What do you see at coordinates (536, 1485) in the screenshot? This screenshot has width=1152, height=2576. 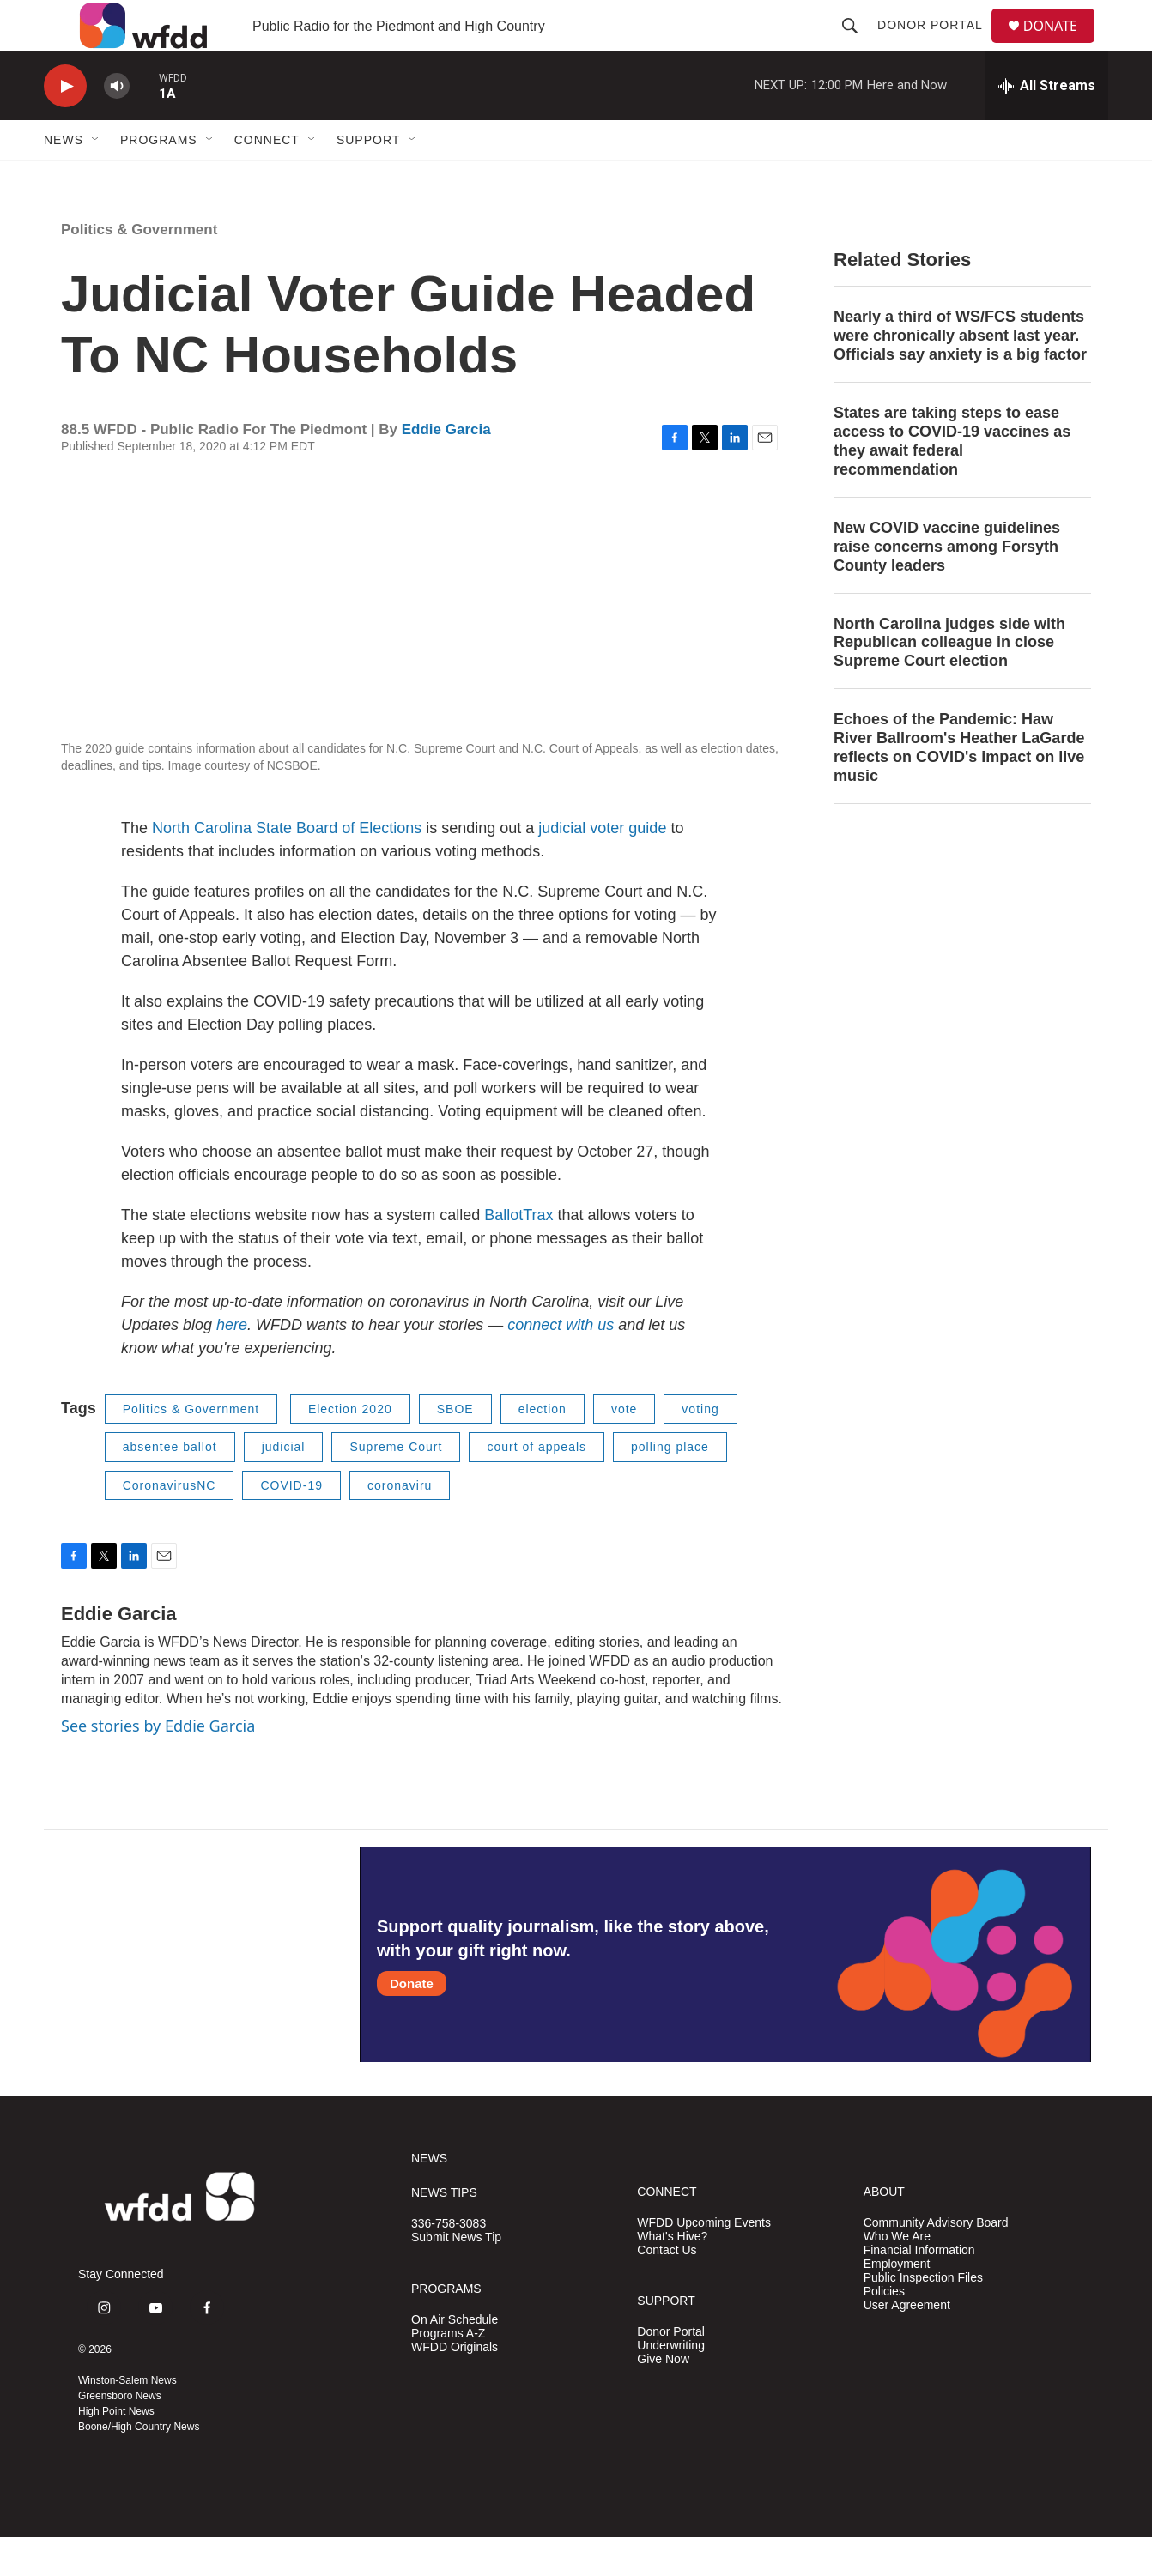 I see `court of appeals` at bounding box center [536, 1485].